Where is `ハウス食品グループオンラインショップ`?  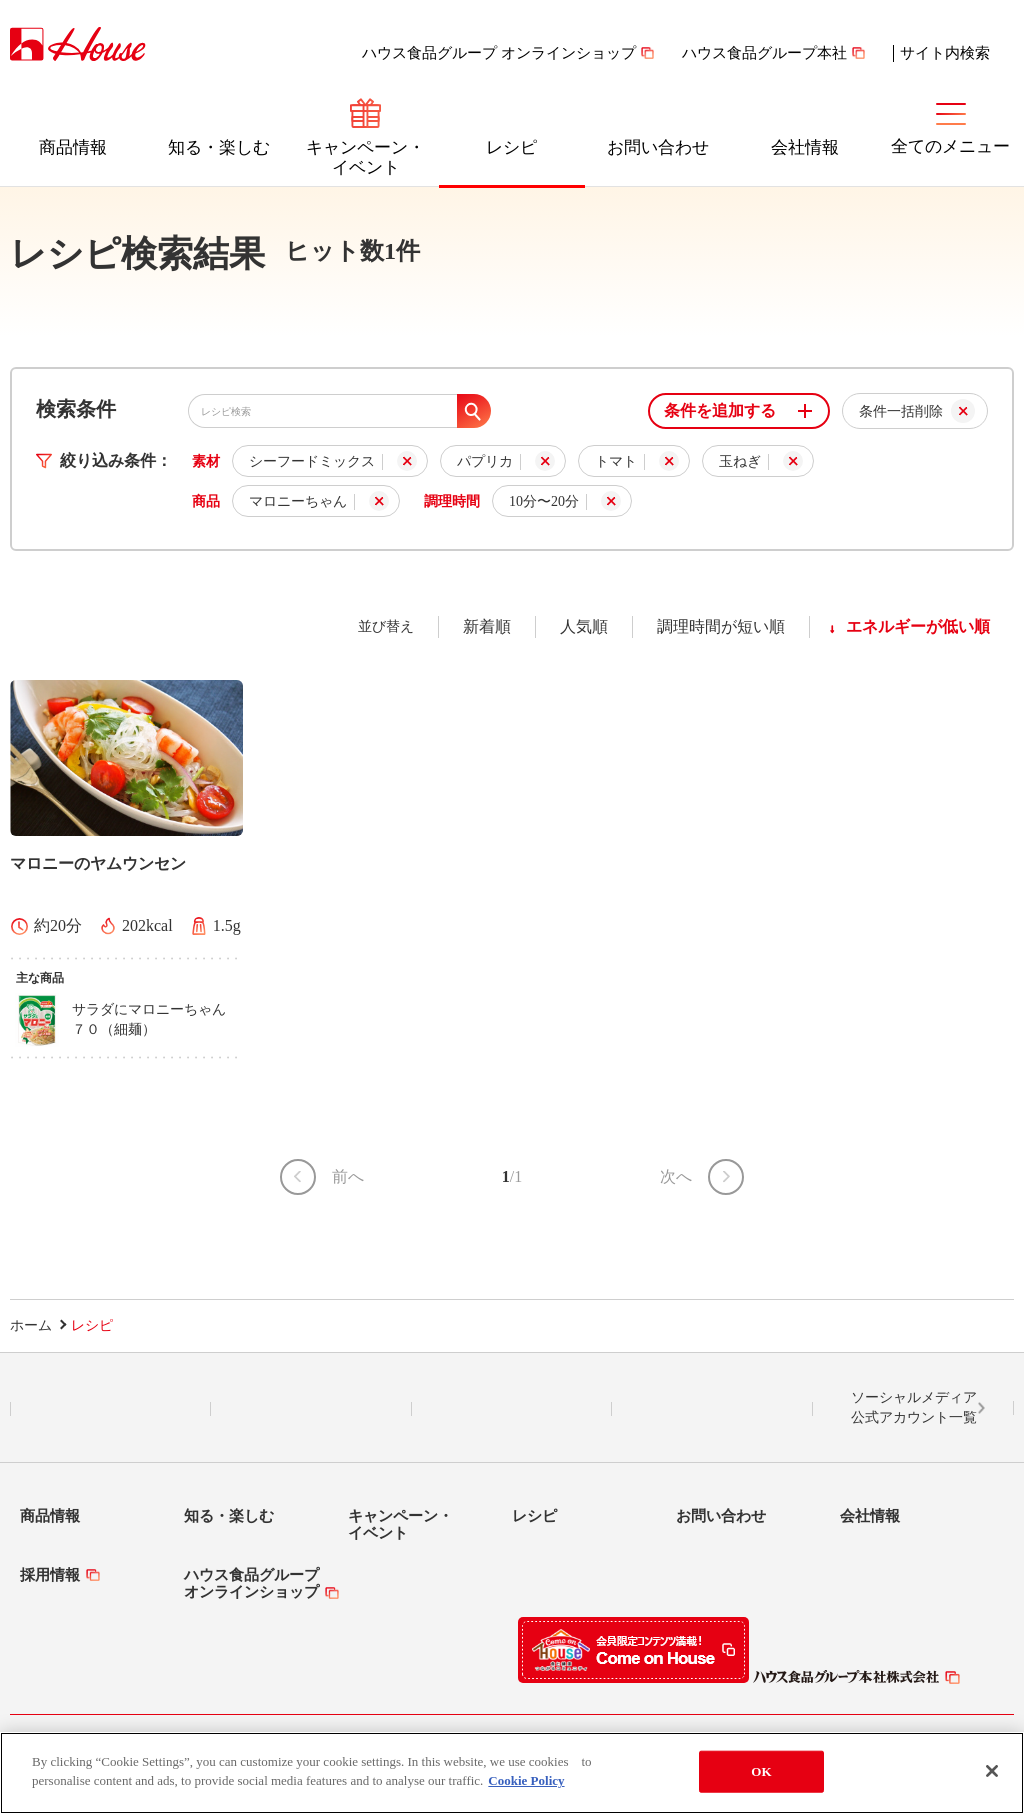 ハウス食品グループオンラインショップ is located at coordinates (251, 1583).